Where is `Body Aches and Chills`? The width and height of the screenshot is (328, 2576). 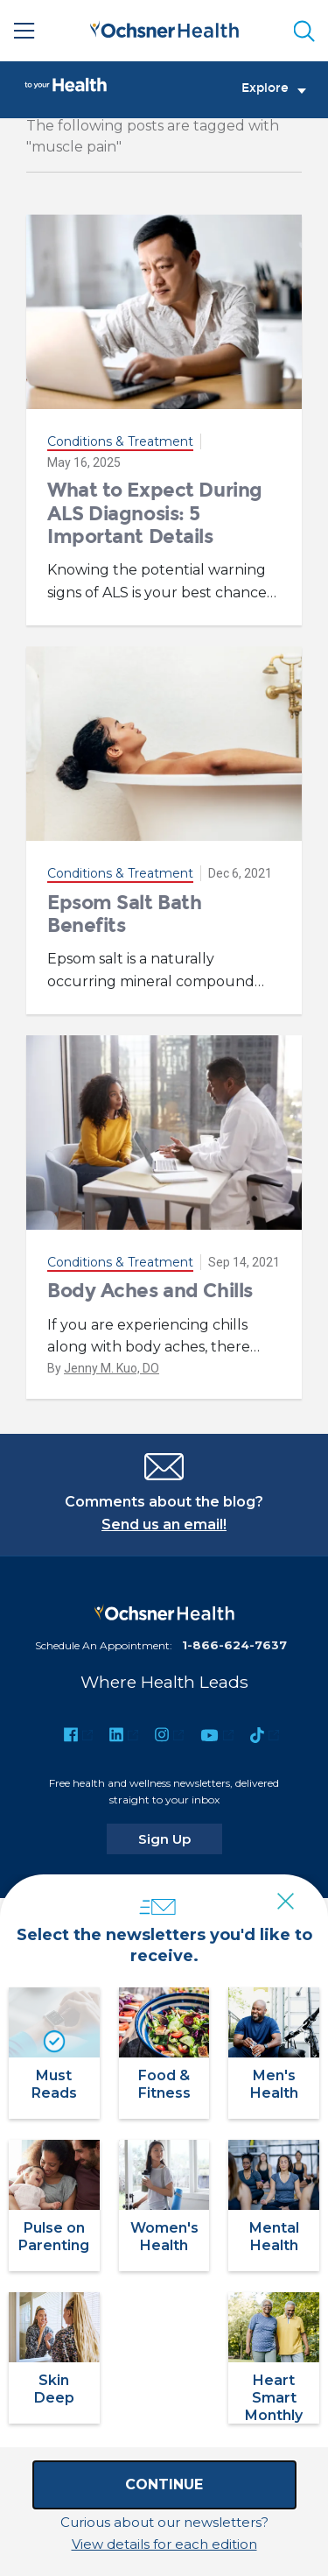
Body Aches and Chills is located at coordinates (150, 1290).